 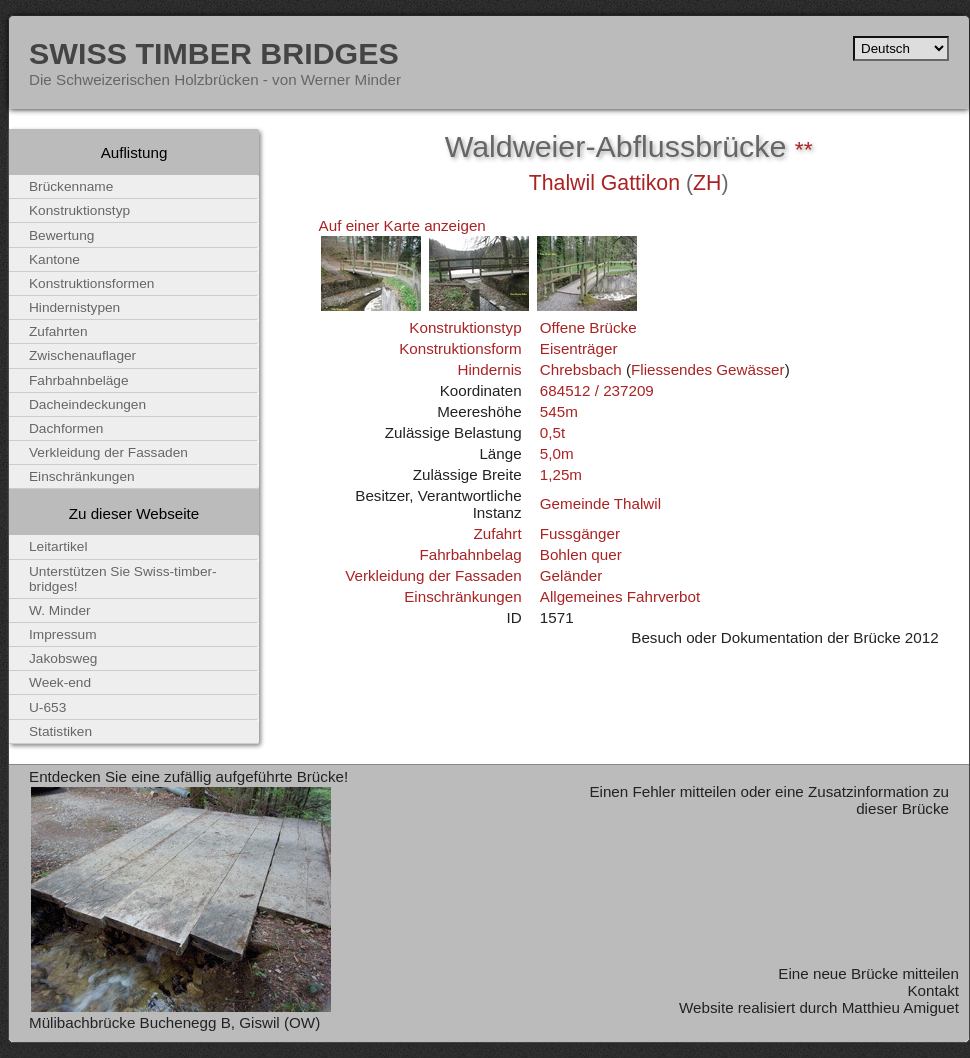 I want to click on Unterstützen Sie Swiss-timber-bridges!, so click(x=123, y=579).